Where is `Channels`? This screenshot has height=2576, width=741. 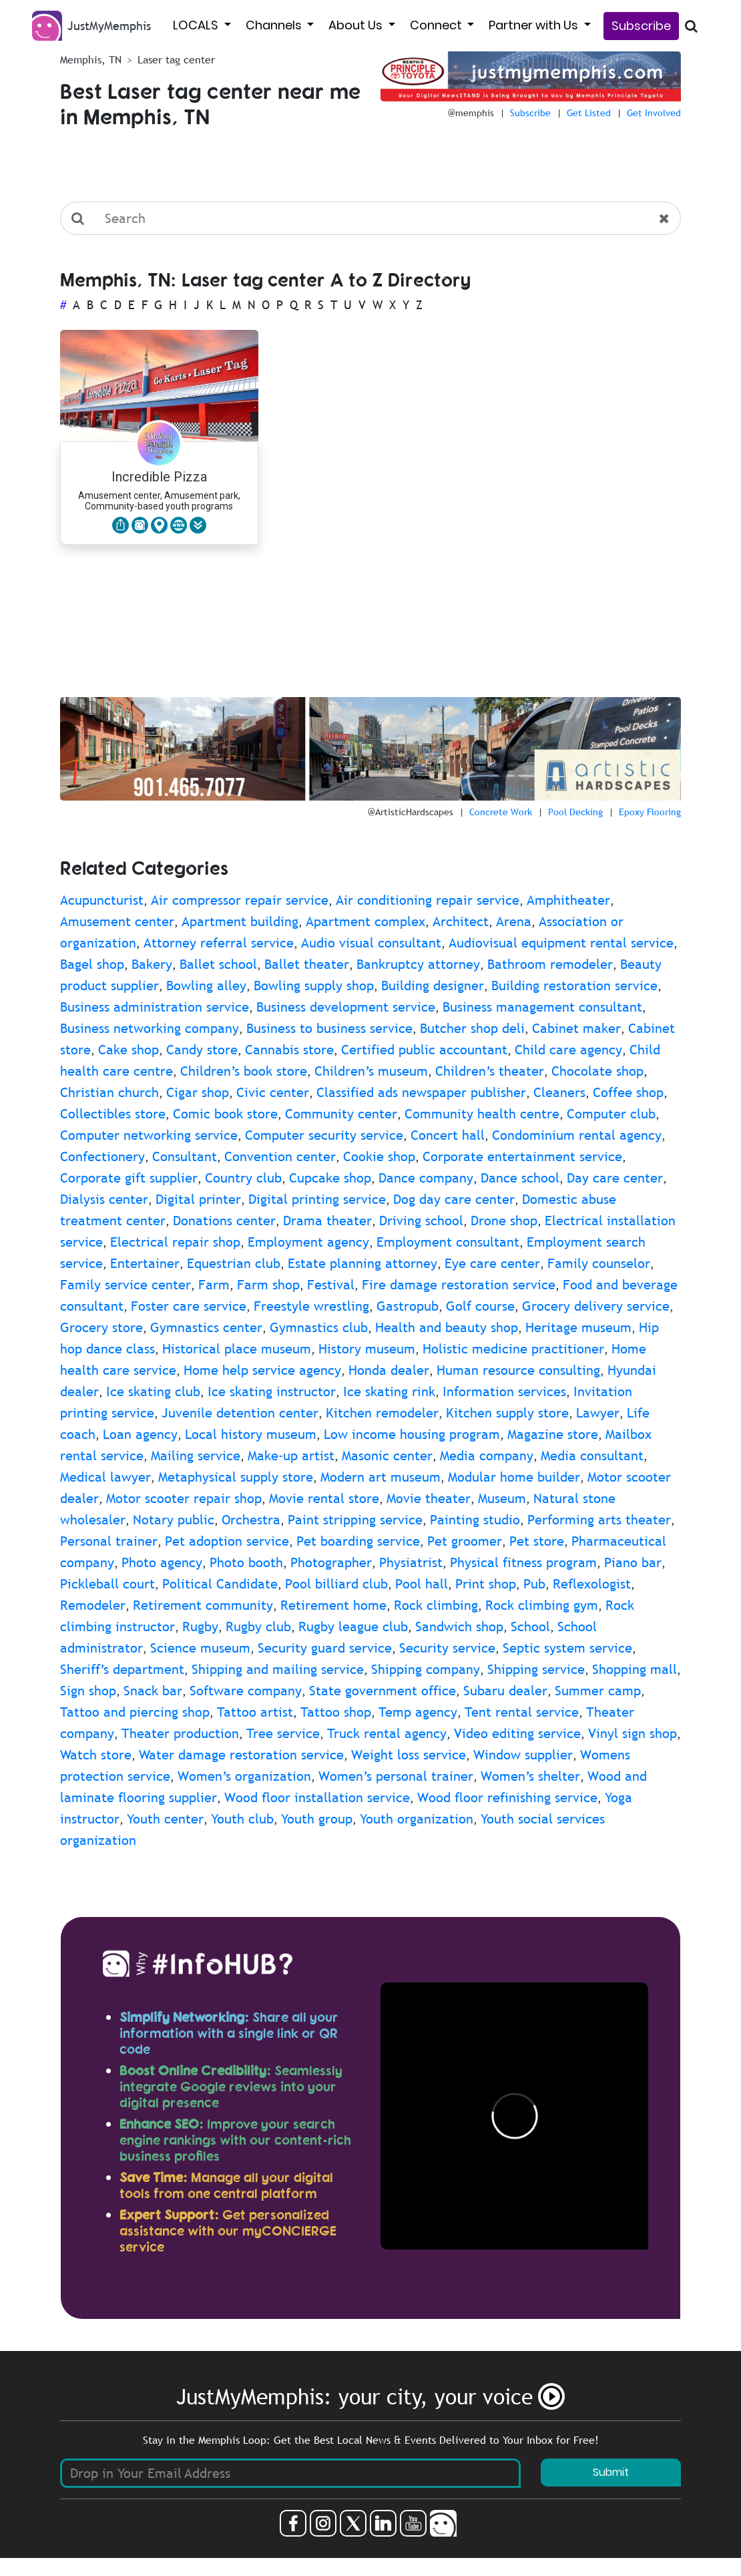 Channels is located at coordinates (275, 25).